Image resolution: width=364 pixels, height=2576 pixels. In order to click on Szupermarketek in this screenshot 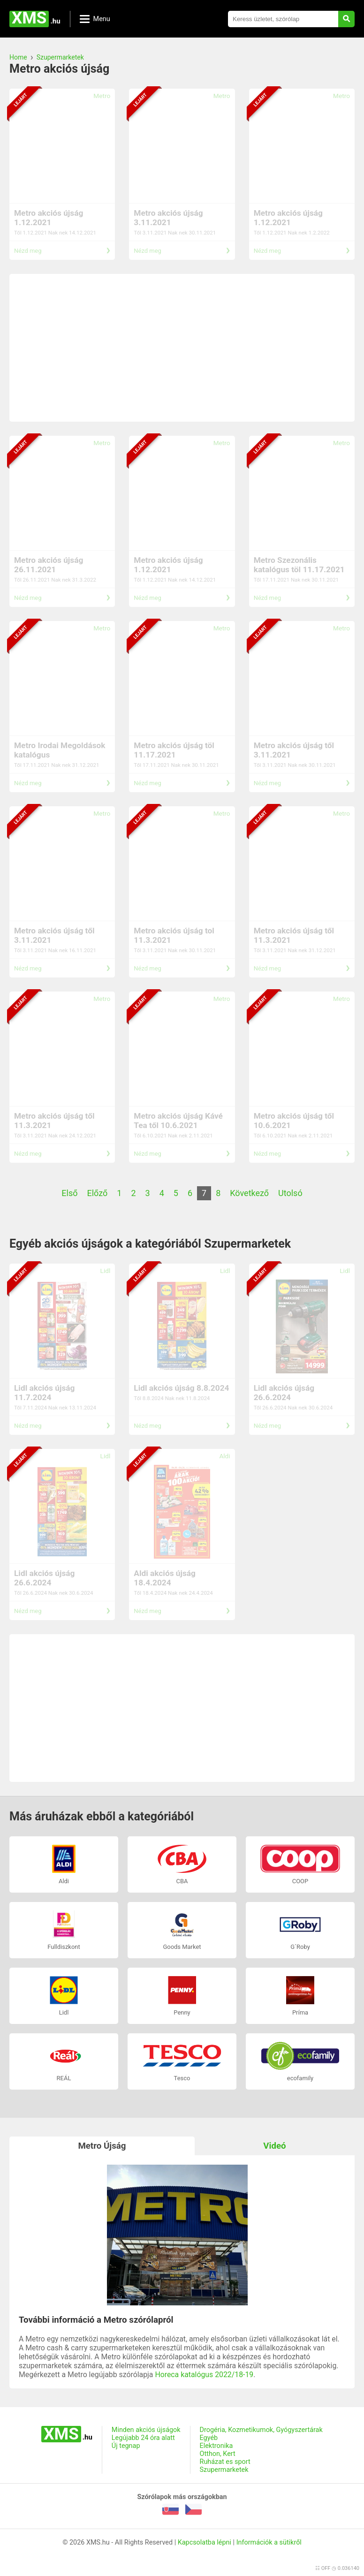, I will do `click(60, 57)`.